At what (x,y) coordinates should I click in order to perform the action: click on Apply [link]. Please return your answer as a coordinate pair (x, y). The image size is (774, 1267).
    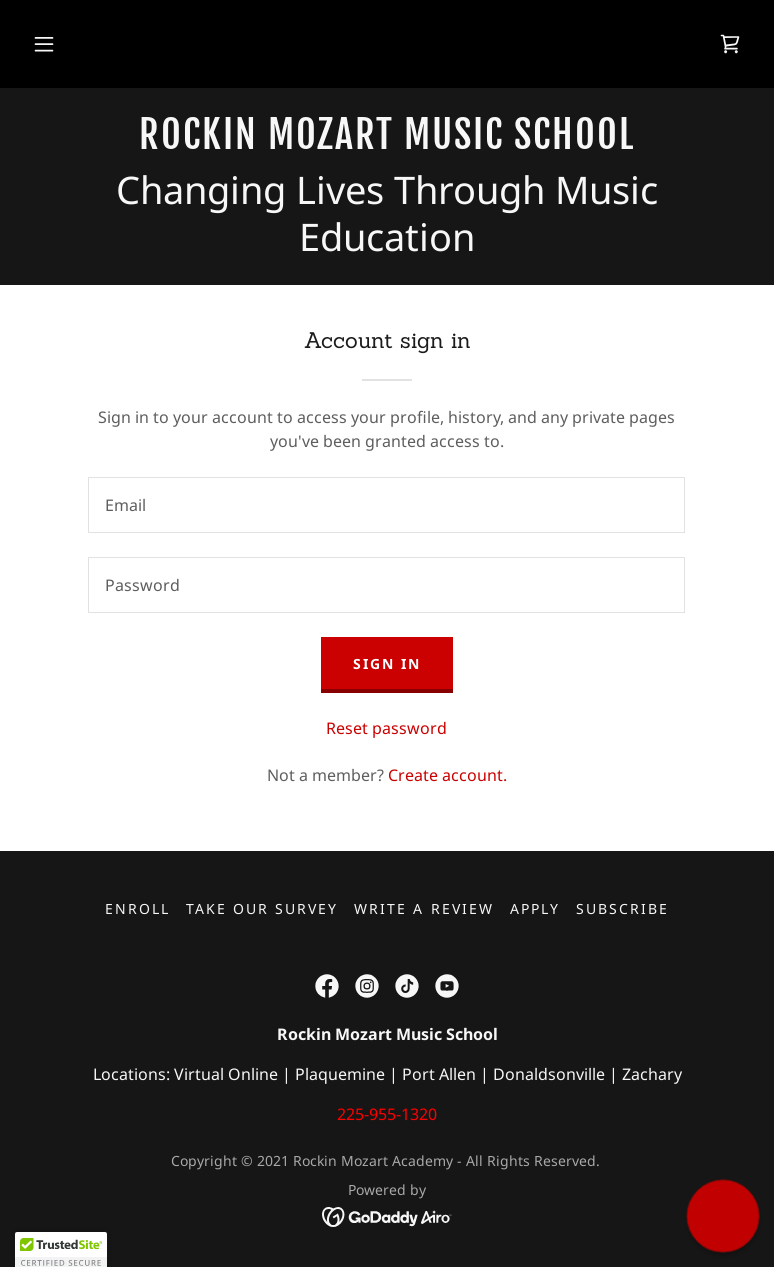
    Looking at the image, I should click on (535, 908).